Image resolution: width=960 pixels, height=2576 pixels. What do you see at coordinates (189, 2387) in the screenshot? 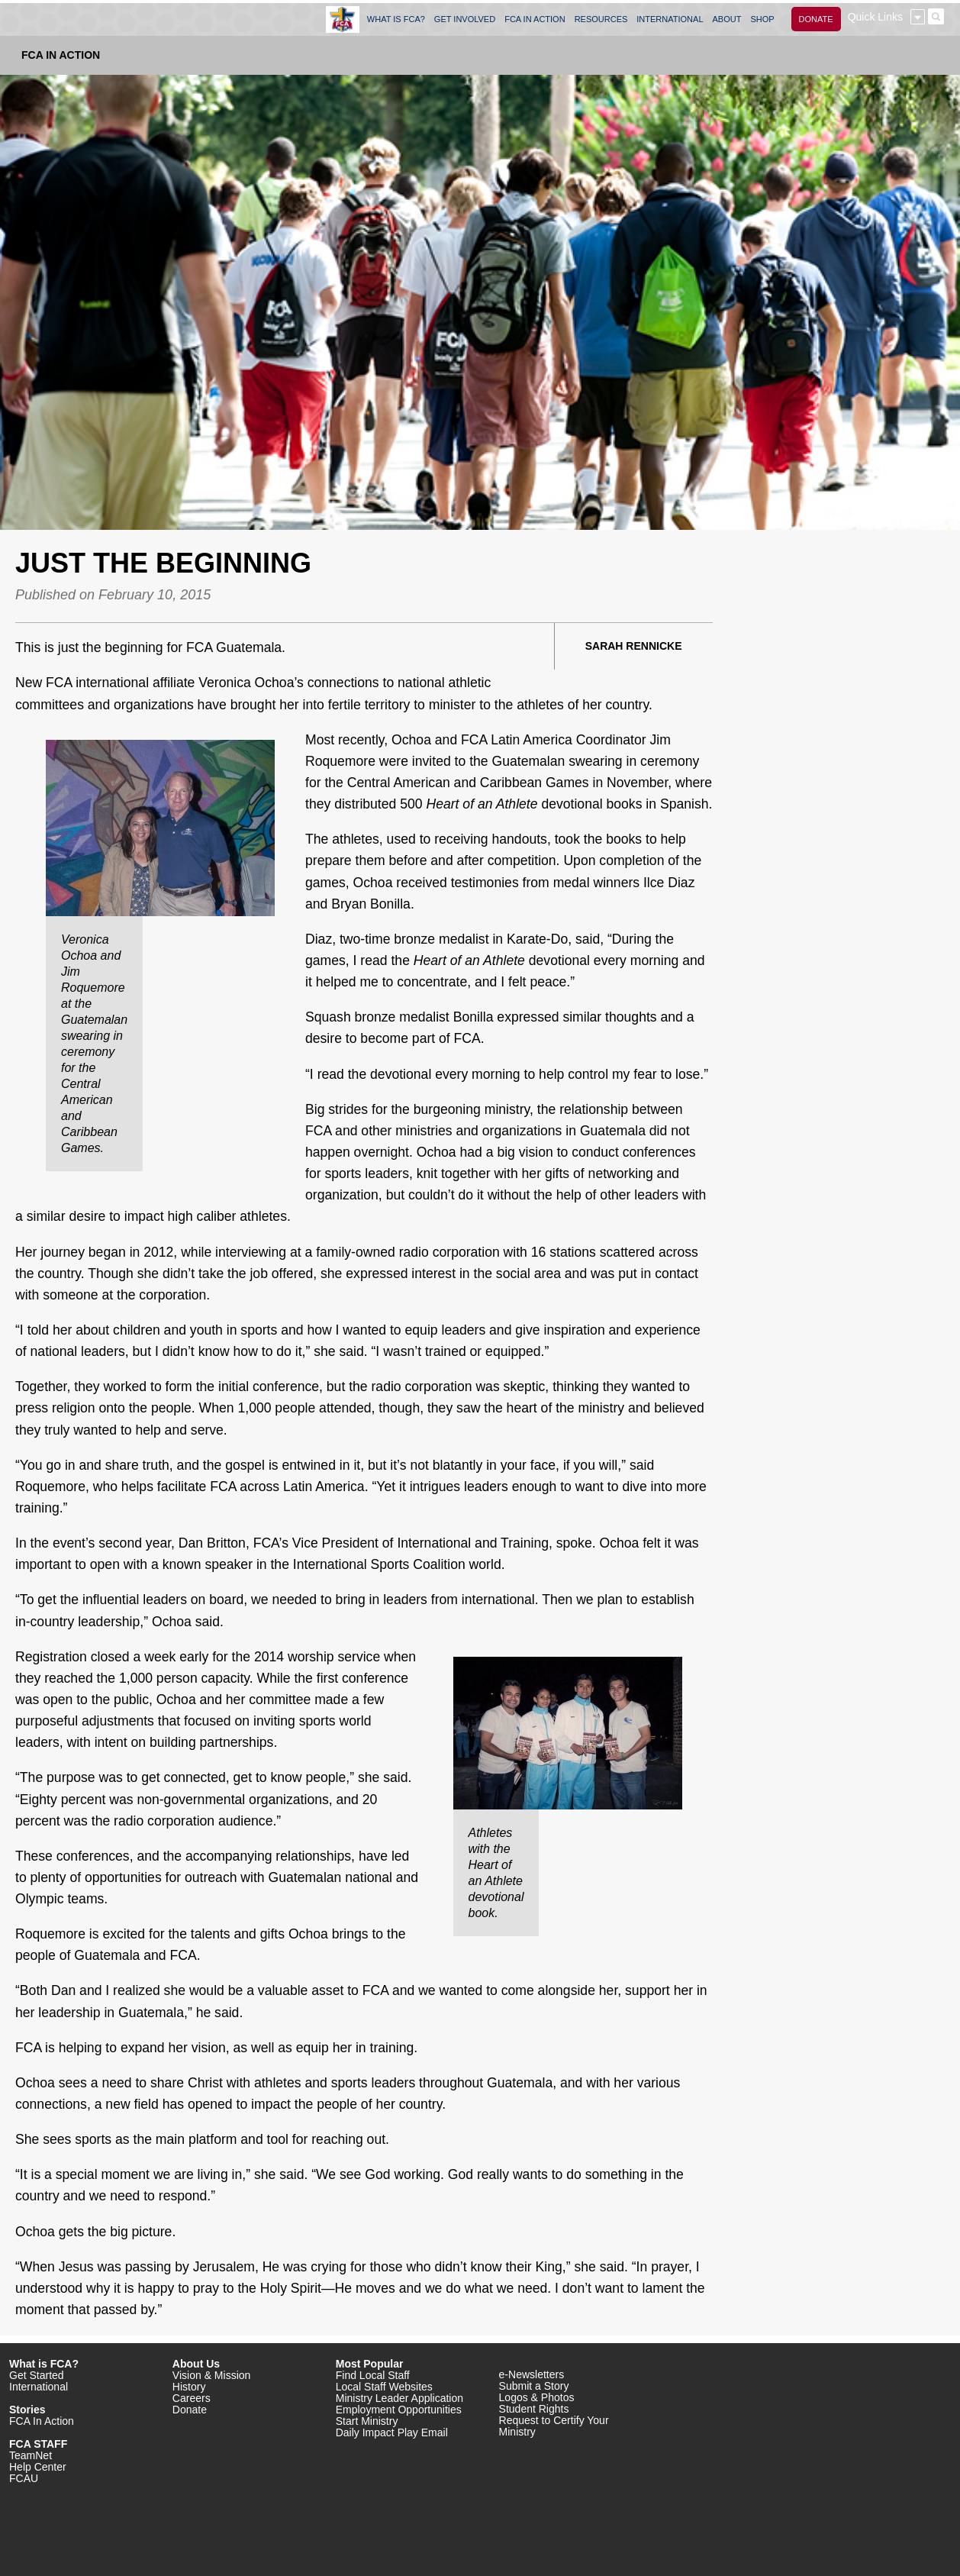
I see `History` at bounding box center [189, 2387].